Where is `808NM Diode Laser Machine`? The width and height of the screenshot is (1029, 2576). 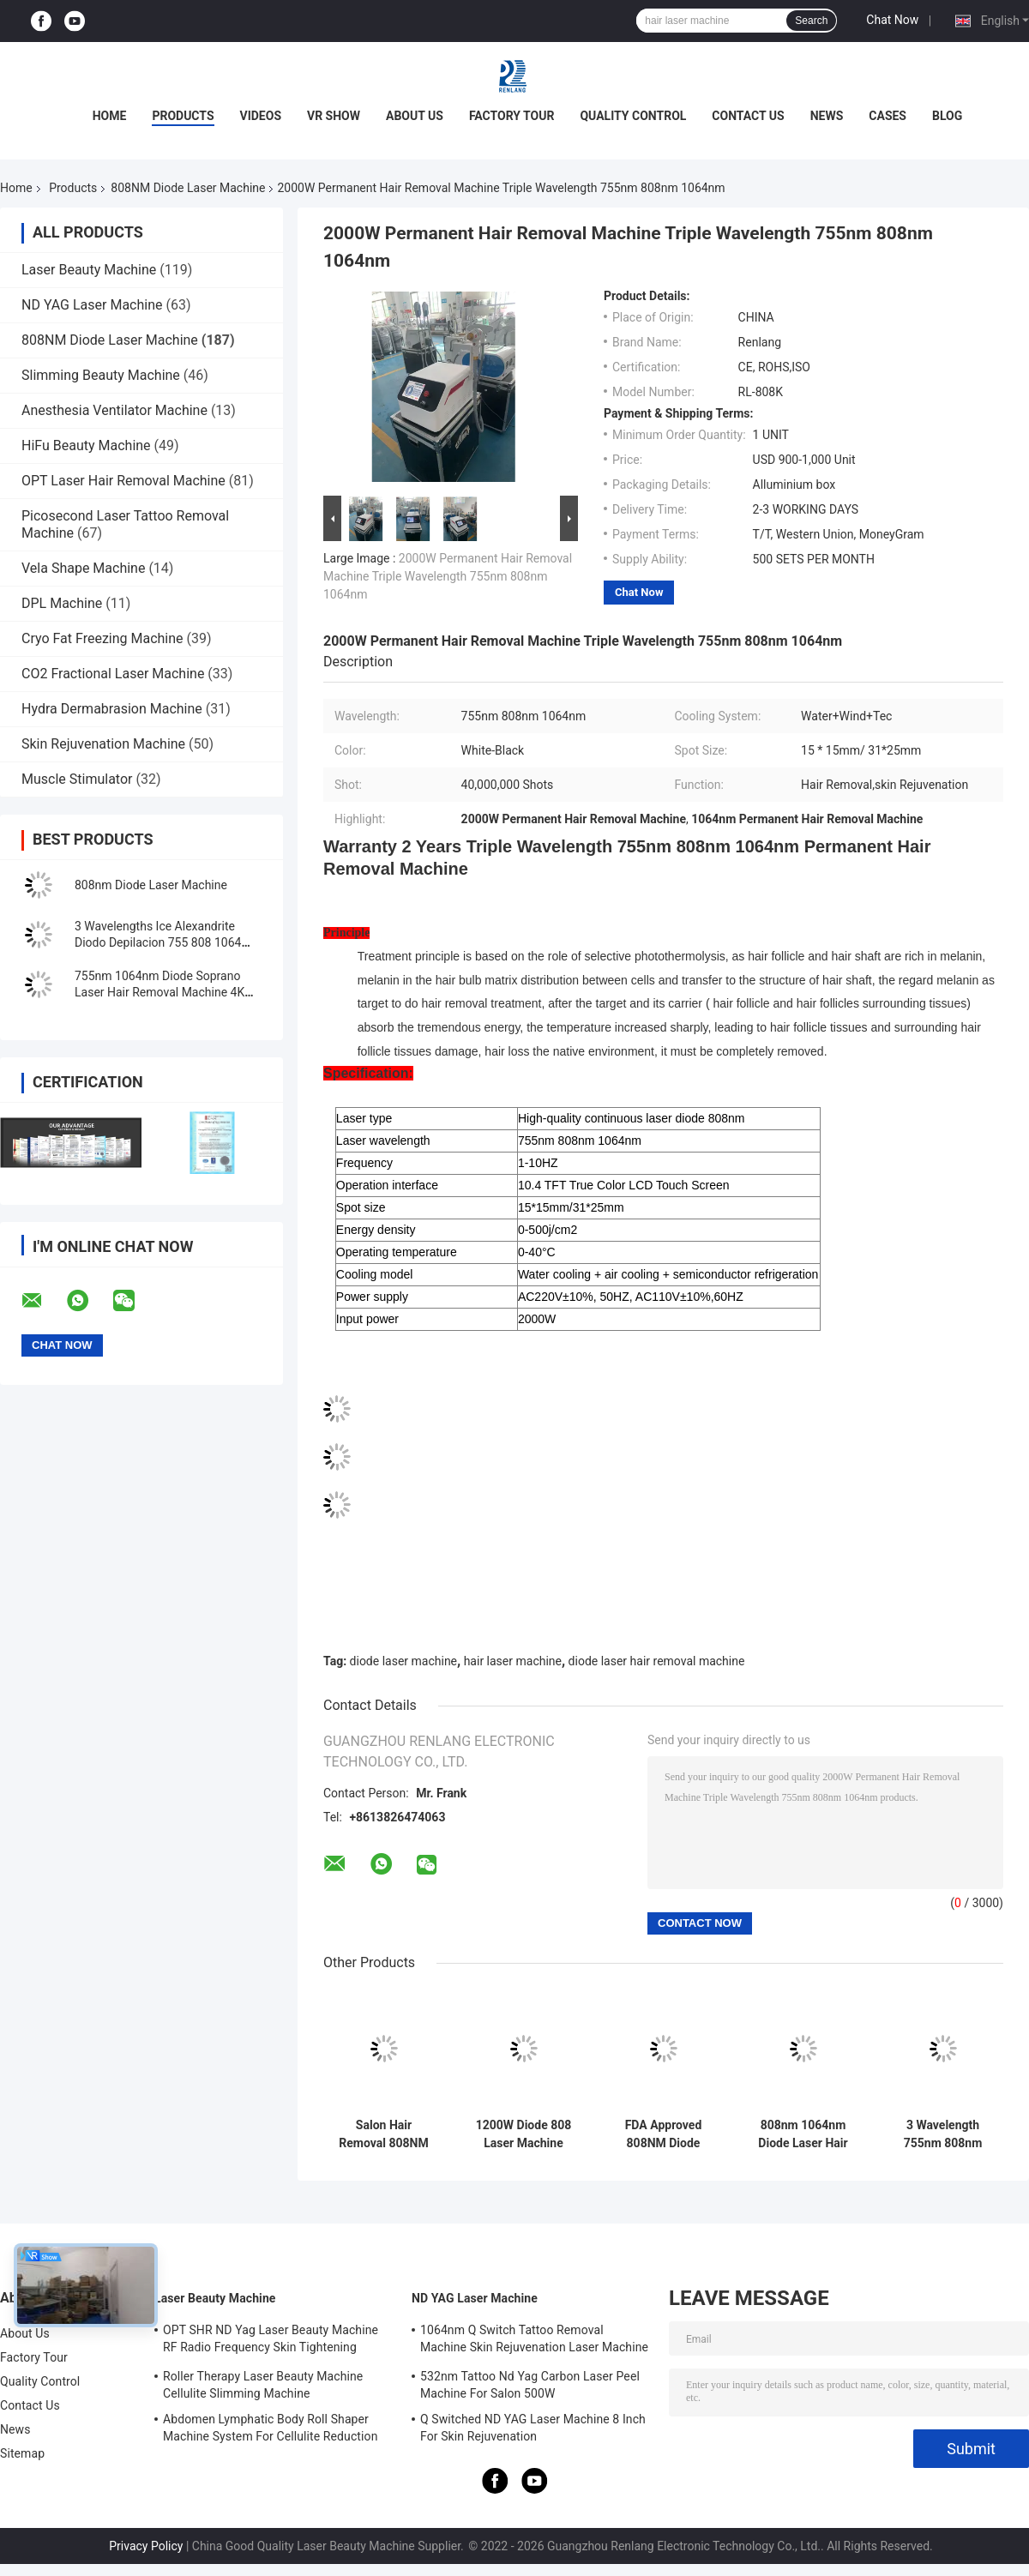
808NM Diode Laser Machine is located at coordinates (188, 188).